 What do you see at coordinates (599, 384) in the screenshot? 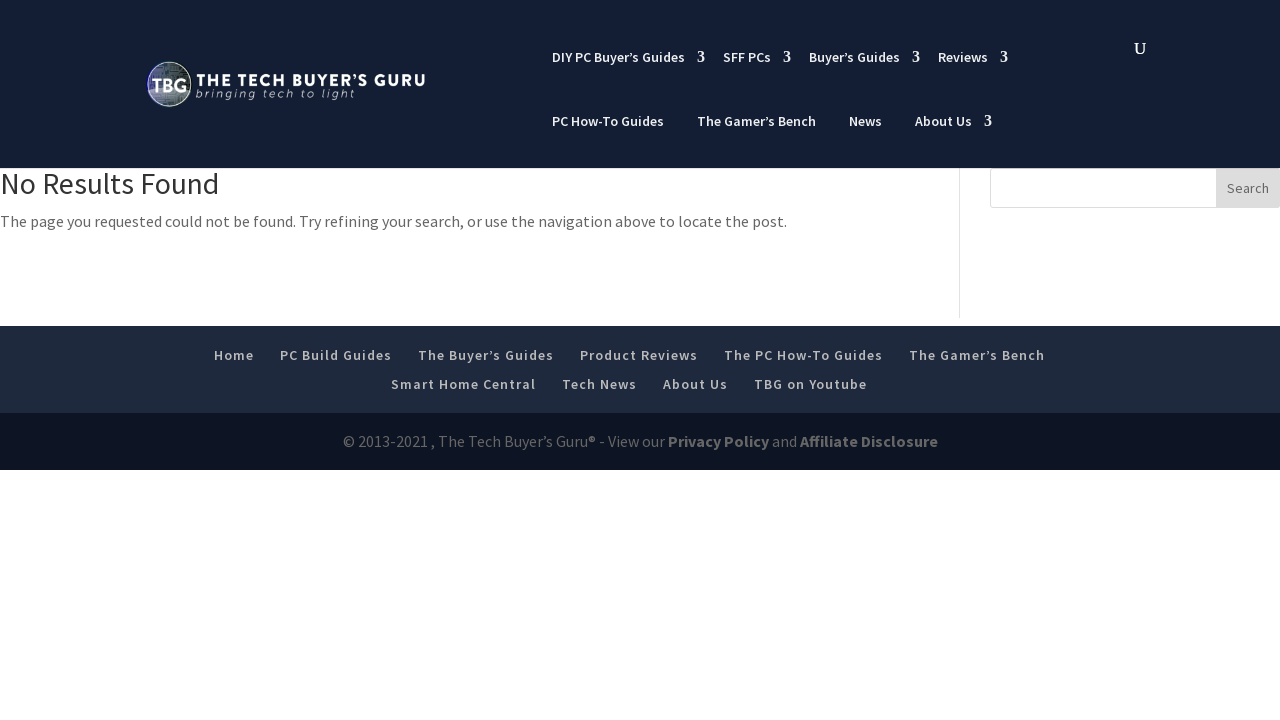
I see `Tech News` at bounding box center [599, 384].